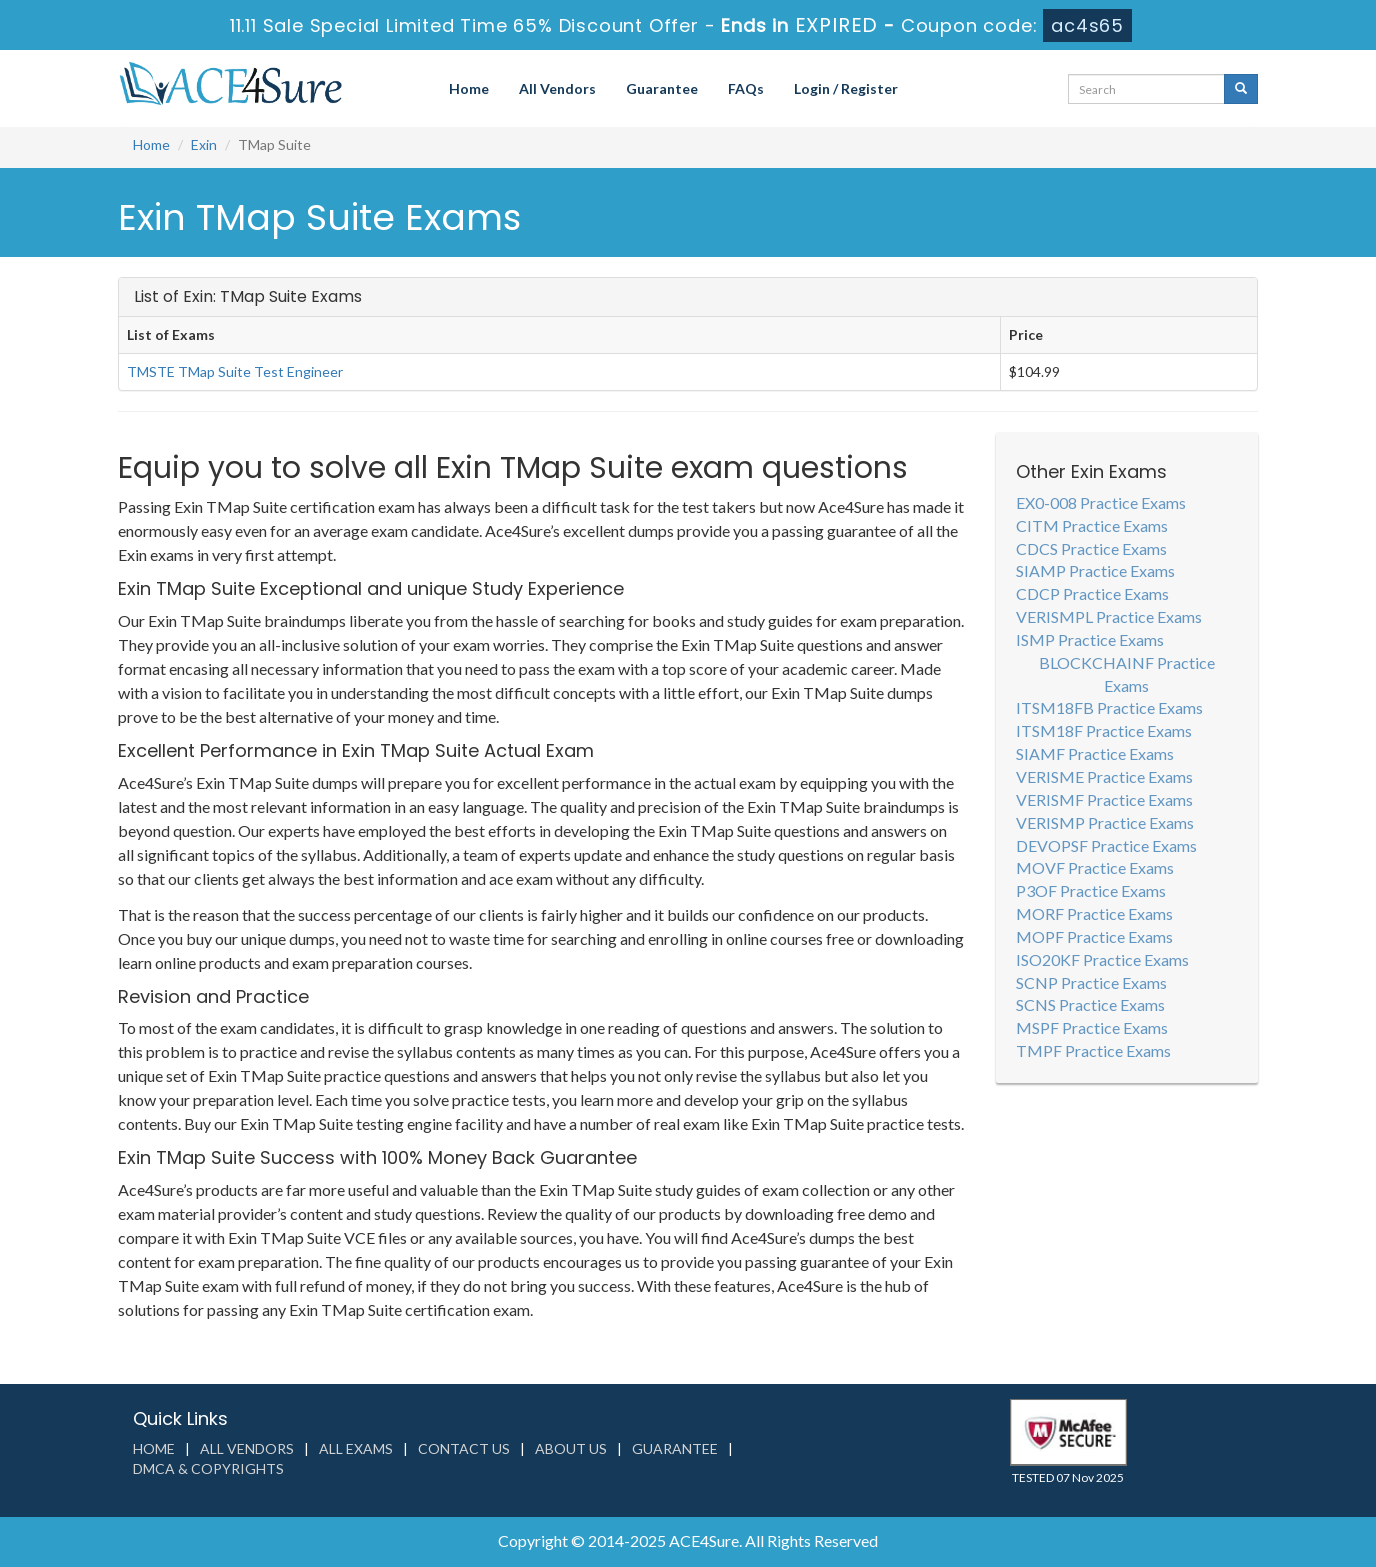 This screenshot has height=1567, width=1376. What do you see at coordinates (1105, 822) in the screenshot?
I see `VERISMP Practice Exams` at bounding box center [1105, 822].